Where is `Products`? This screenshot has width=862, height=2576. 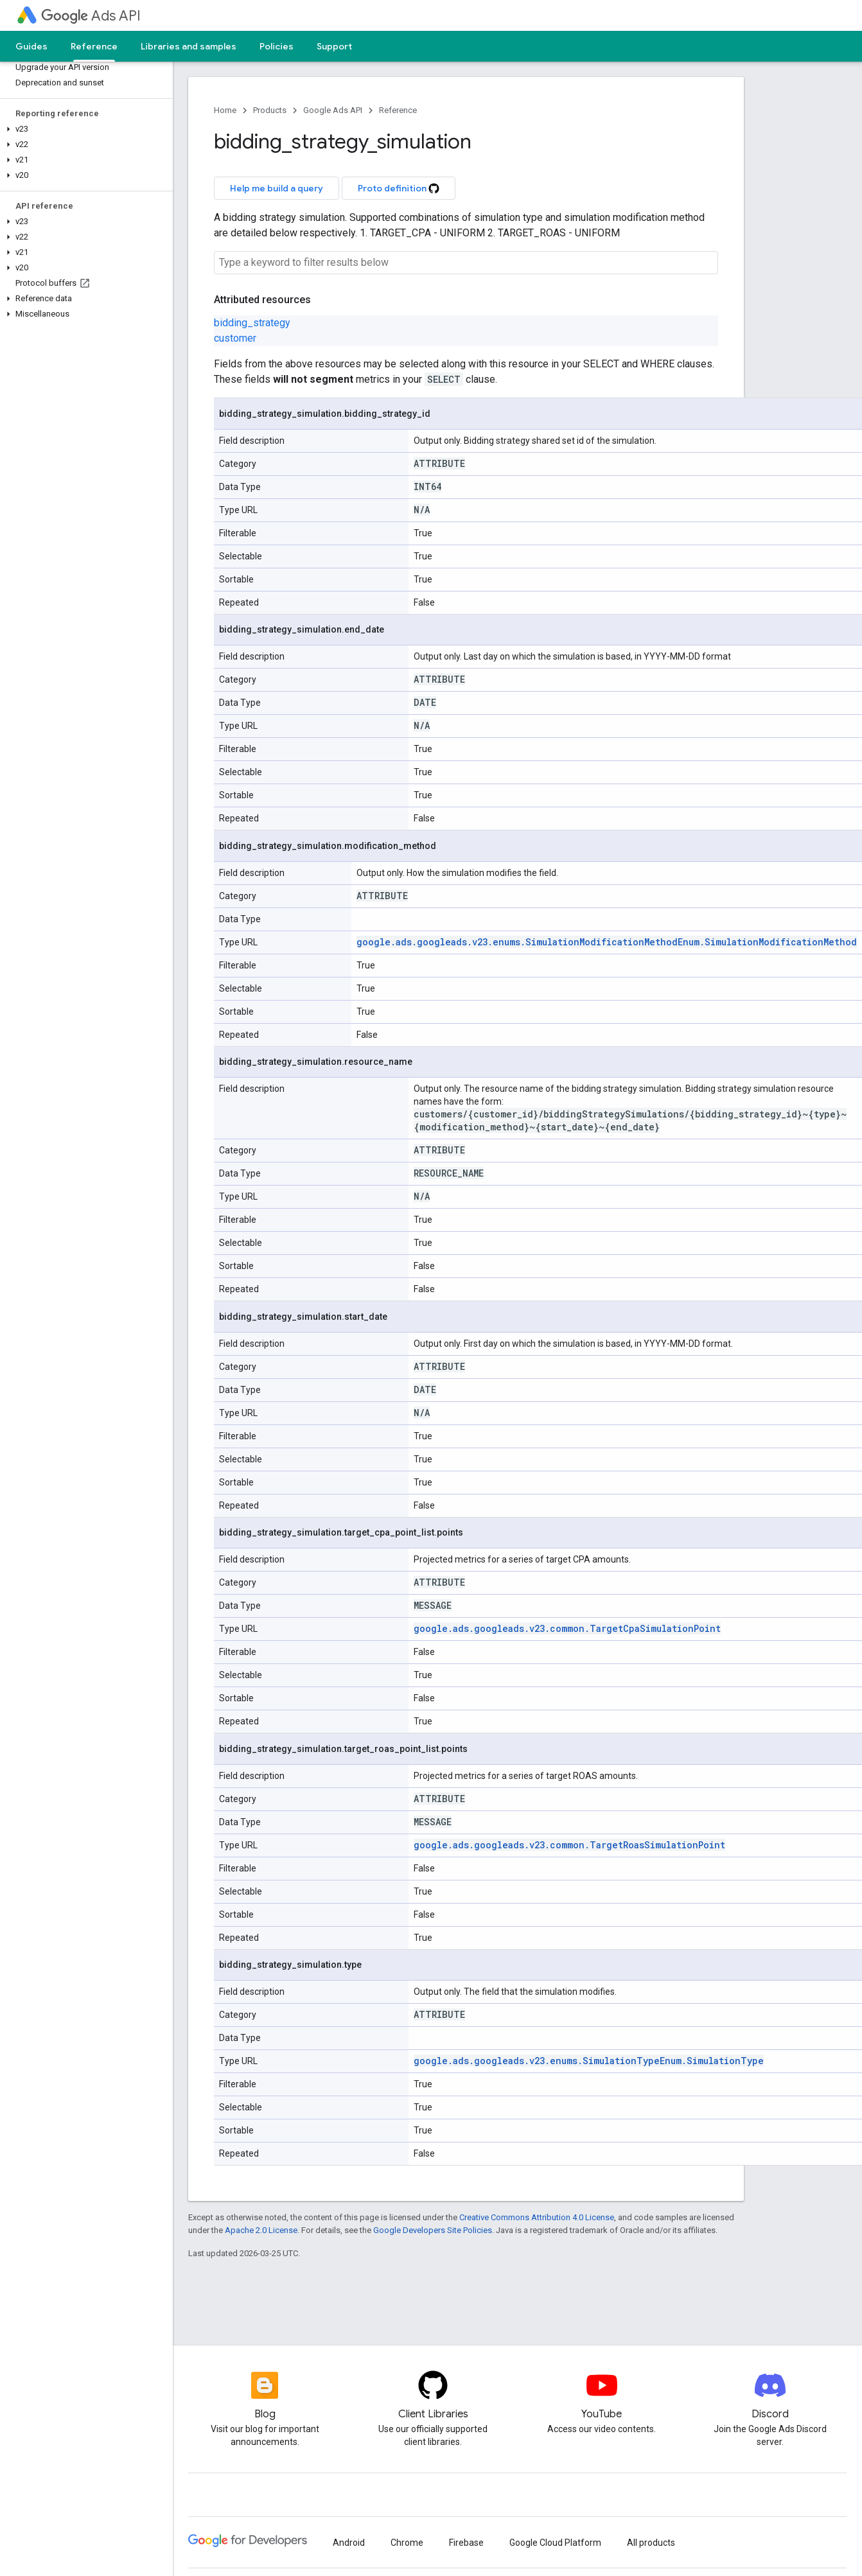 Products is located at coordinates (269, 110).